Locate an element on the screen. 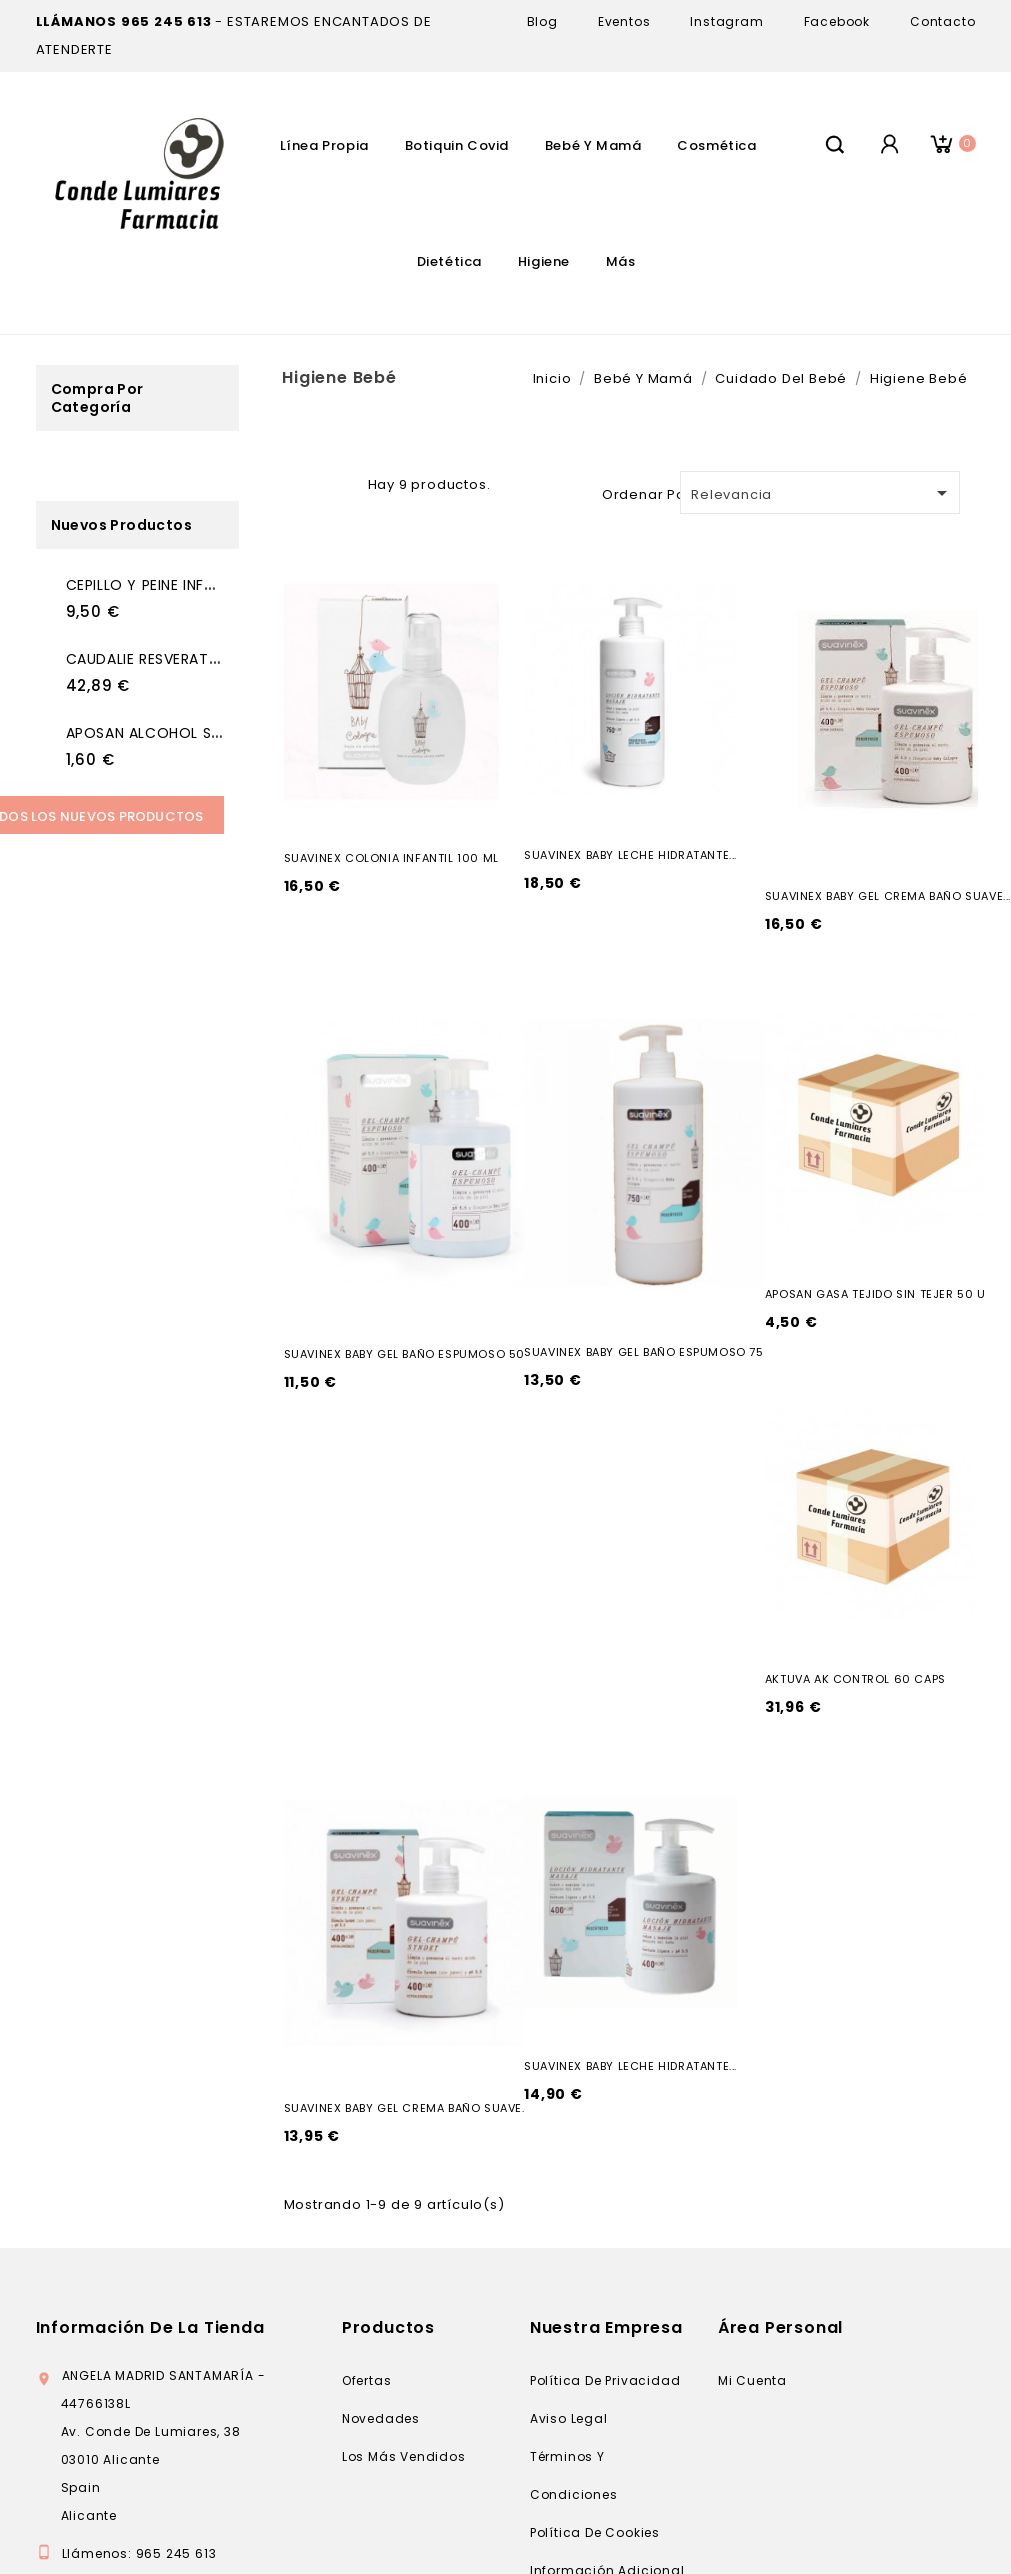 This screenshot has height=2574, width=1011. SUAVINEX COLONIA INFANTIL 100 ML is located at coordinates (391, 858).